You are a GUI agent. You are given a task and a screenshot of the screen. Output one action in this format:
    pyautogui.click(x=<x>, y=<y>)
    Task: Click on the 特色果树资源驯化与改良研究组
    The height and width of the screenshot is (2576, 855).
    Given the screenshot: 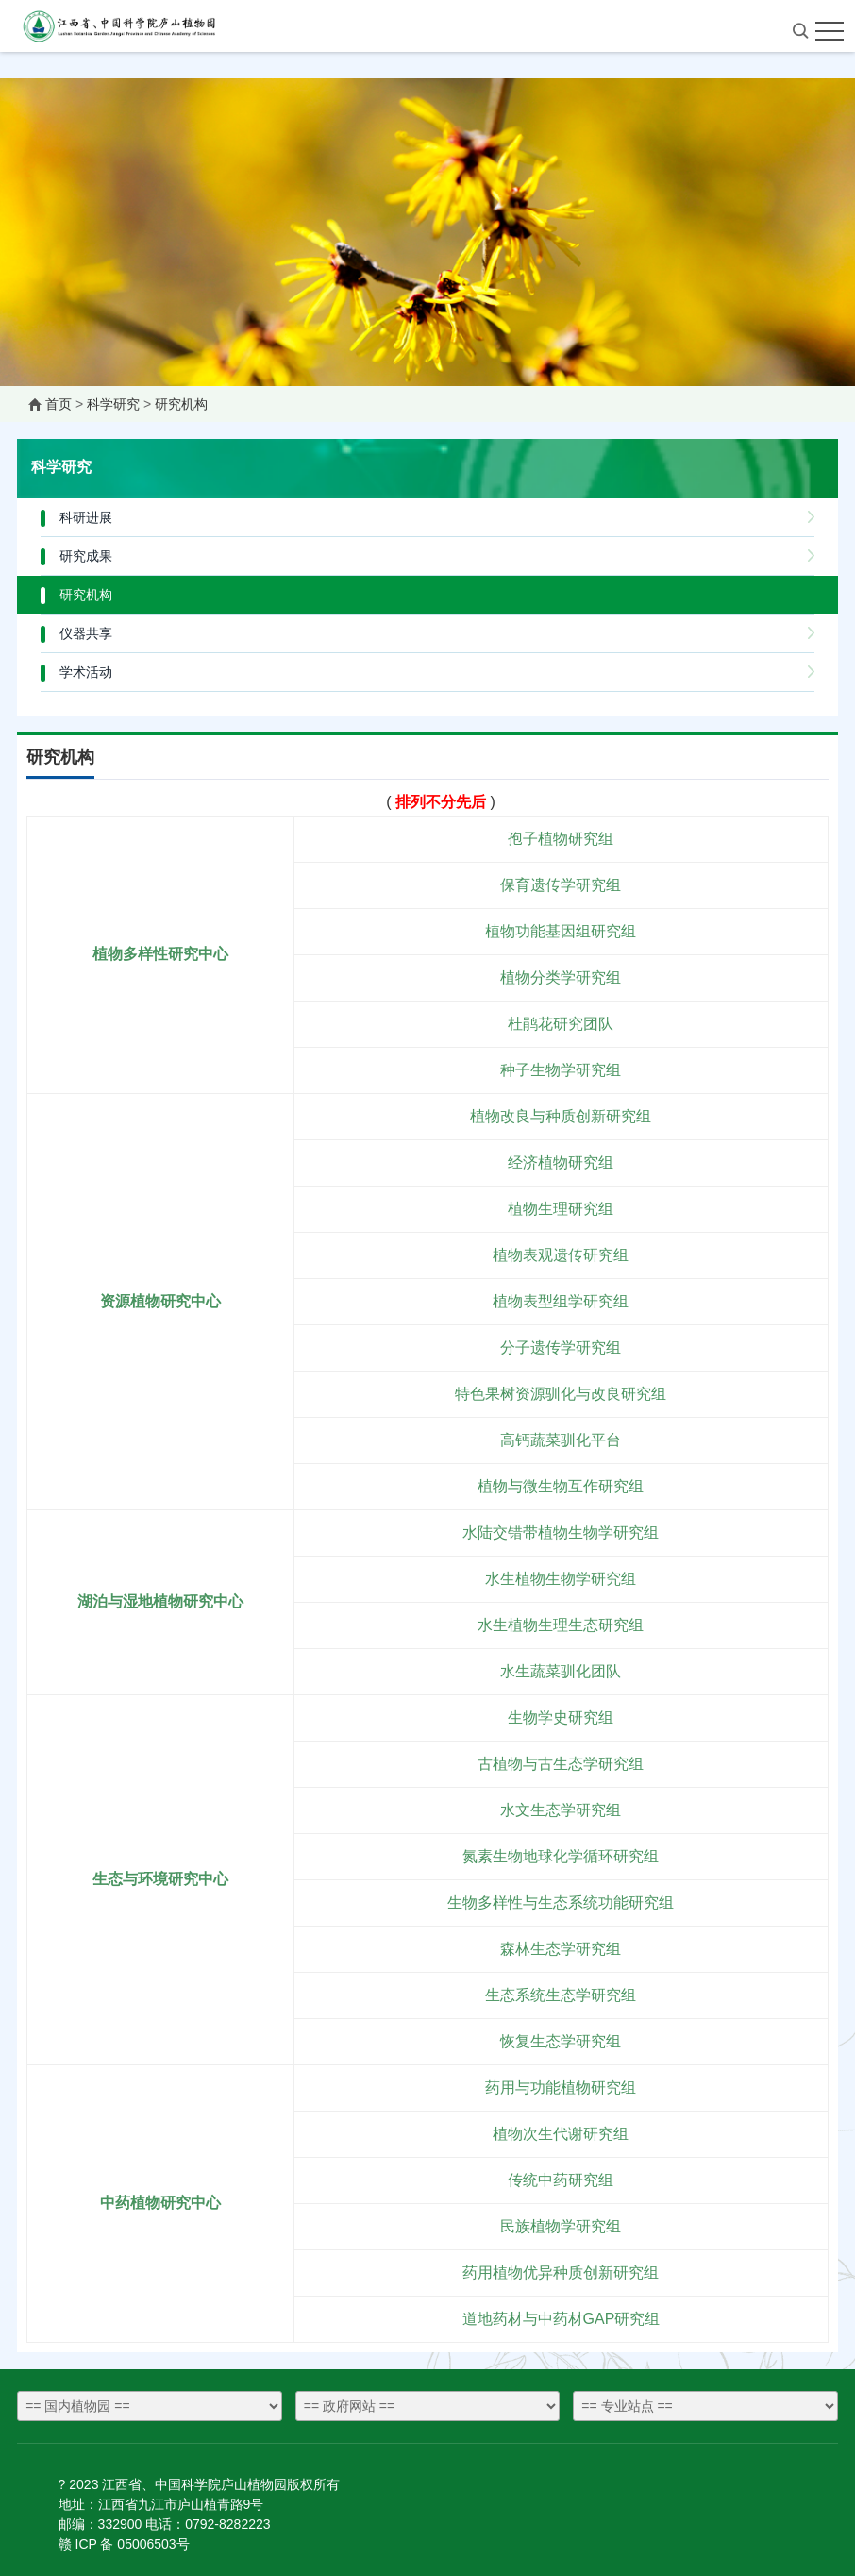 What is the action you would take?
    pyautogui.click(x=560, y=1394)
    